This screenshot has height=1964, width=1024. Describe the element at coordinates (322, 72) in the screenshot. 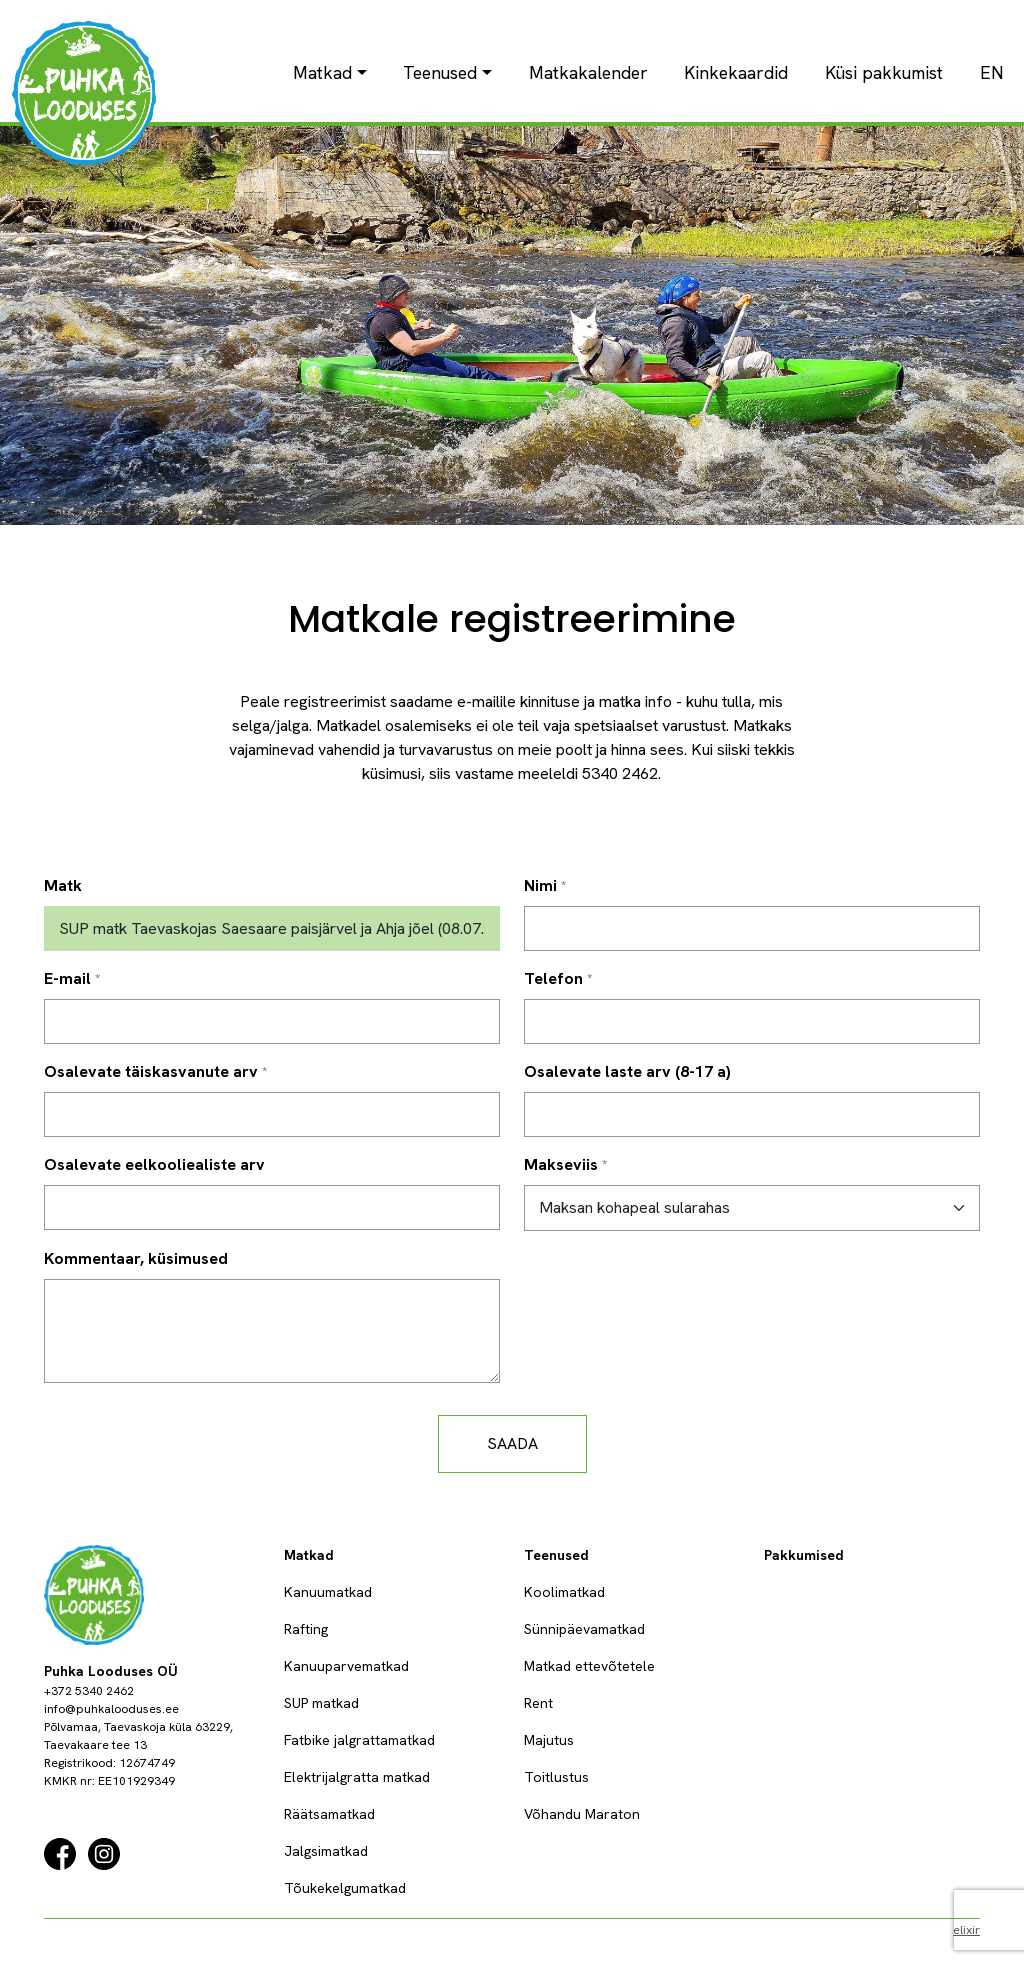

I see `Matkad [button]` at that location.